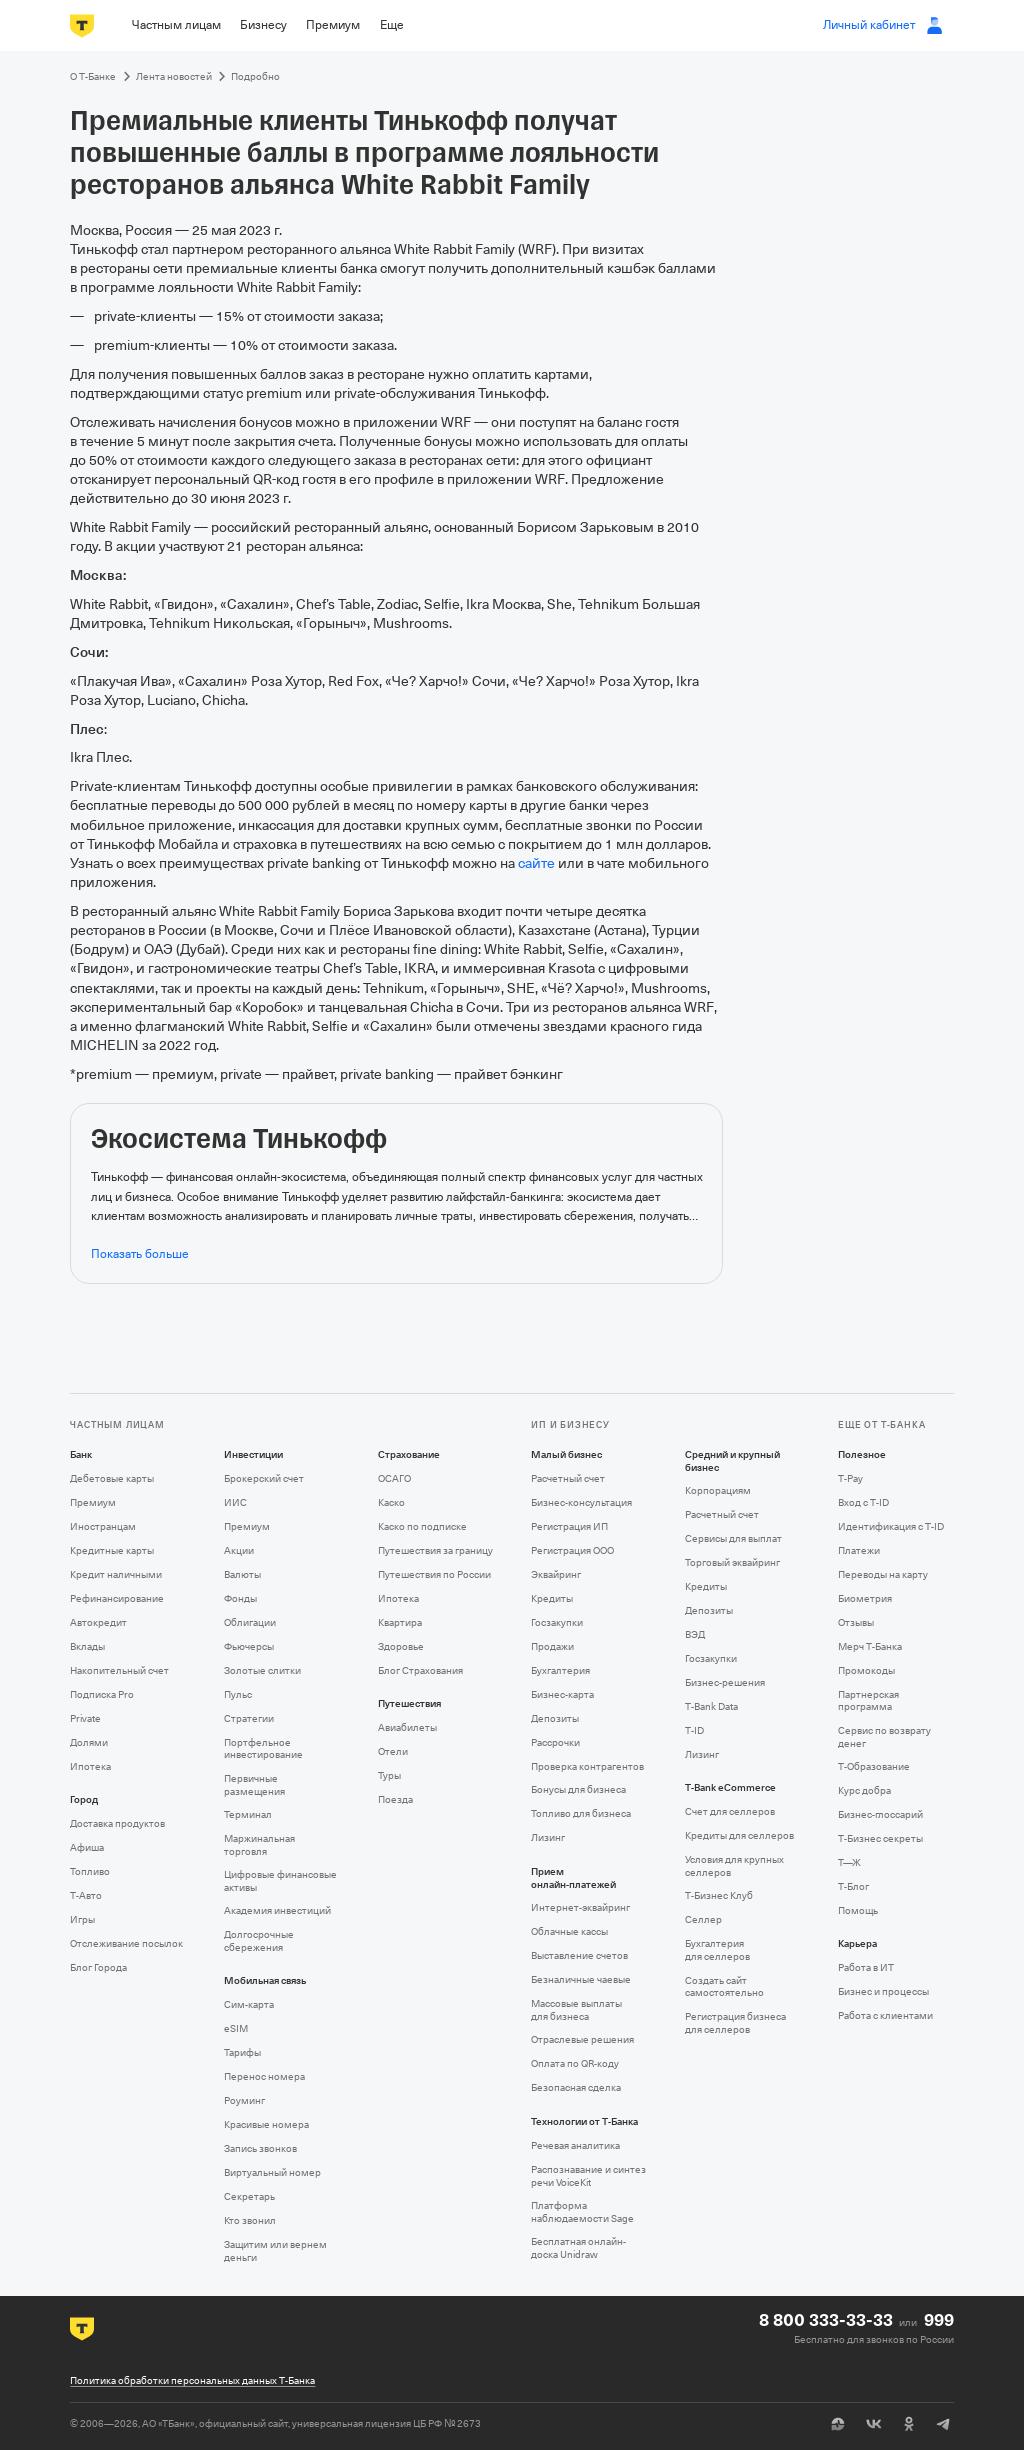 The width and height of the screenshot is (1024, 2450). I want to click on Отслеживание посылок, so click(126, 1943).